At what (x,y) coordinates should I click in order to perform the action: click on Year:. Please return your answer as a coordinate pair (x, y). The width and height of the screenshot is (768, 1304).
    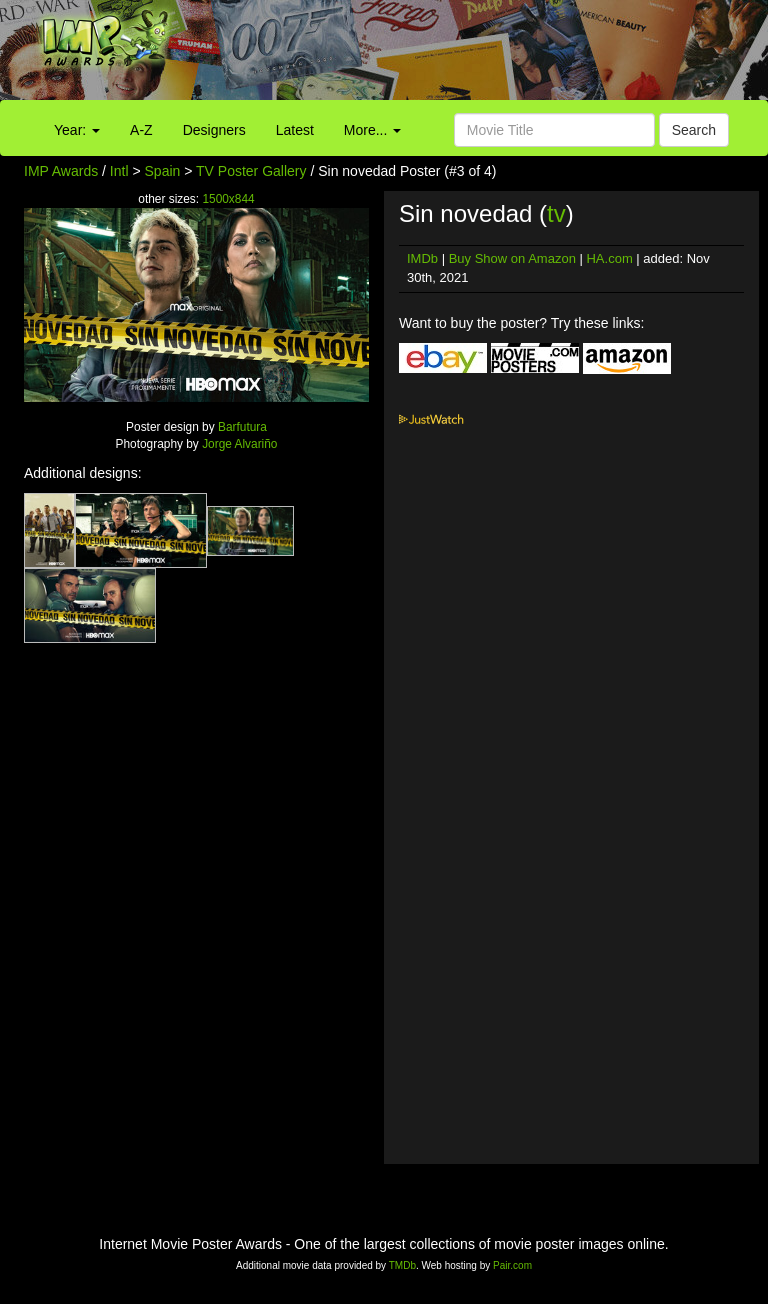
    Looking at the image, I should click on (77, 130).